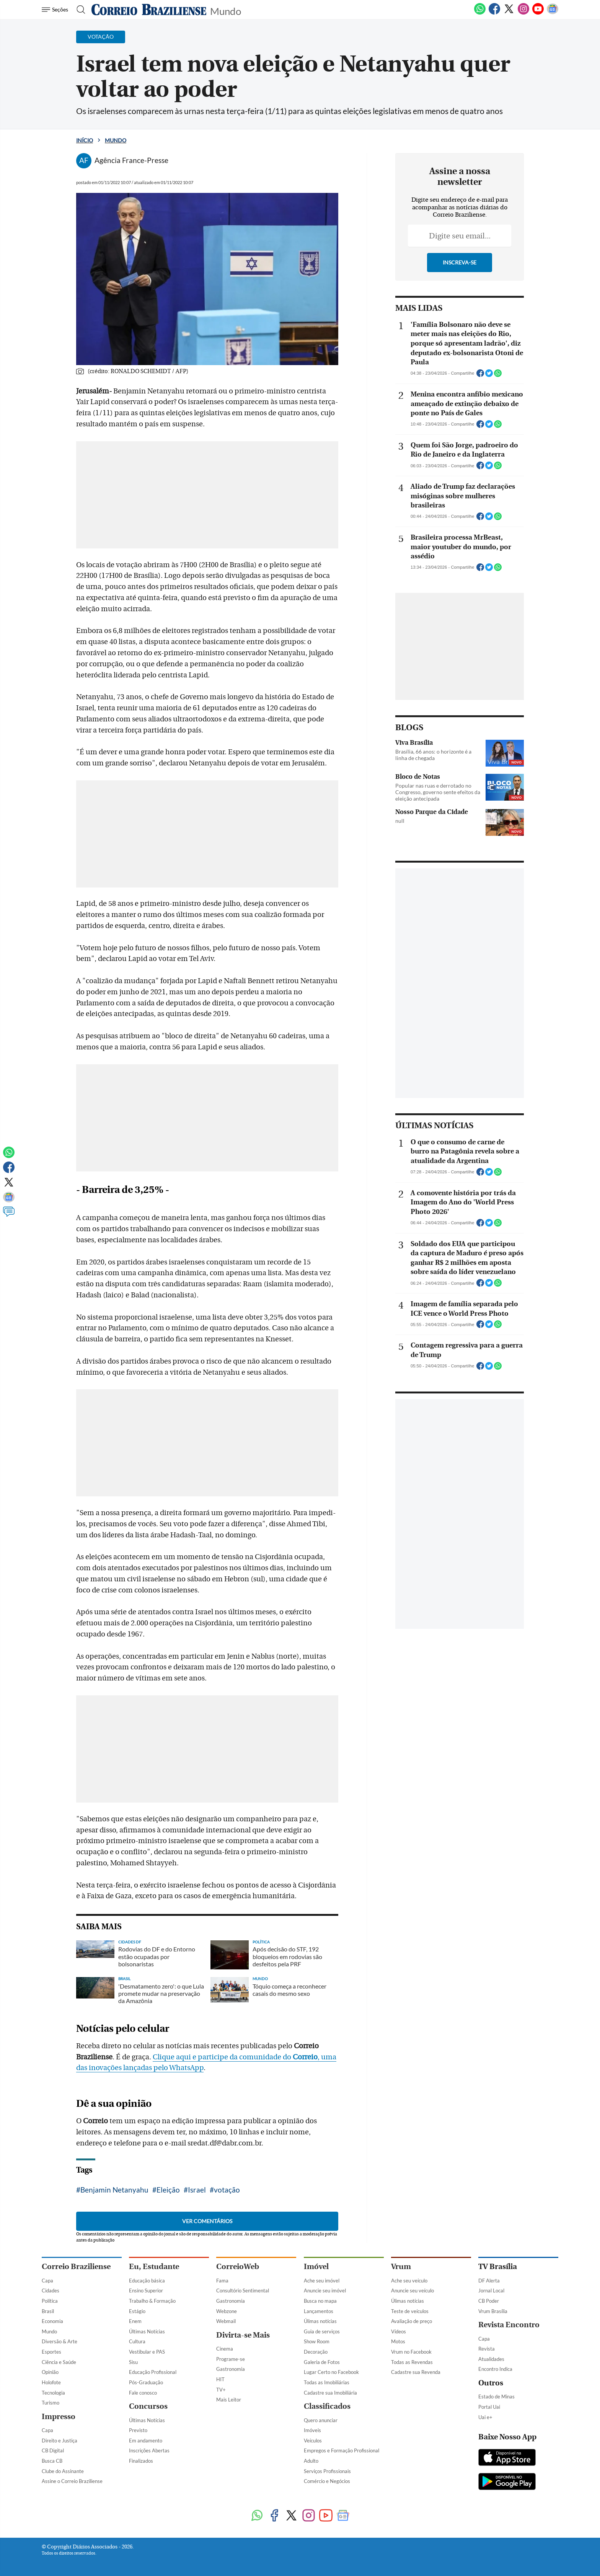 The image size is (600, 2576). What do you see at coordinates (226, 2311) in the screenshot?
I see `Webzone` at bounding box center [226, 2311].